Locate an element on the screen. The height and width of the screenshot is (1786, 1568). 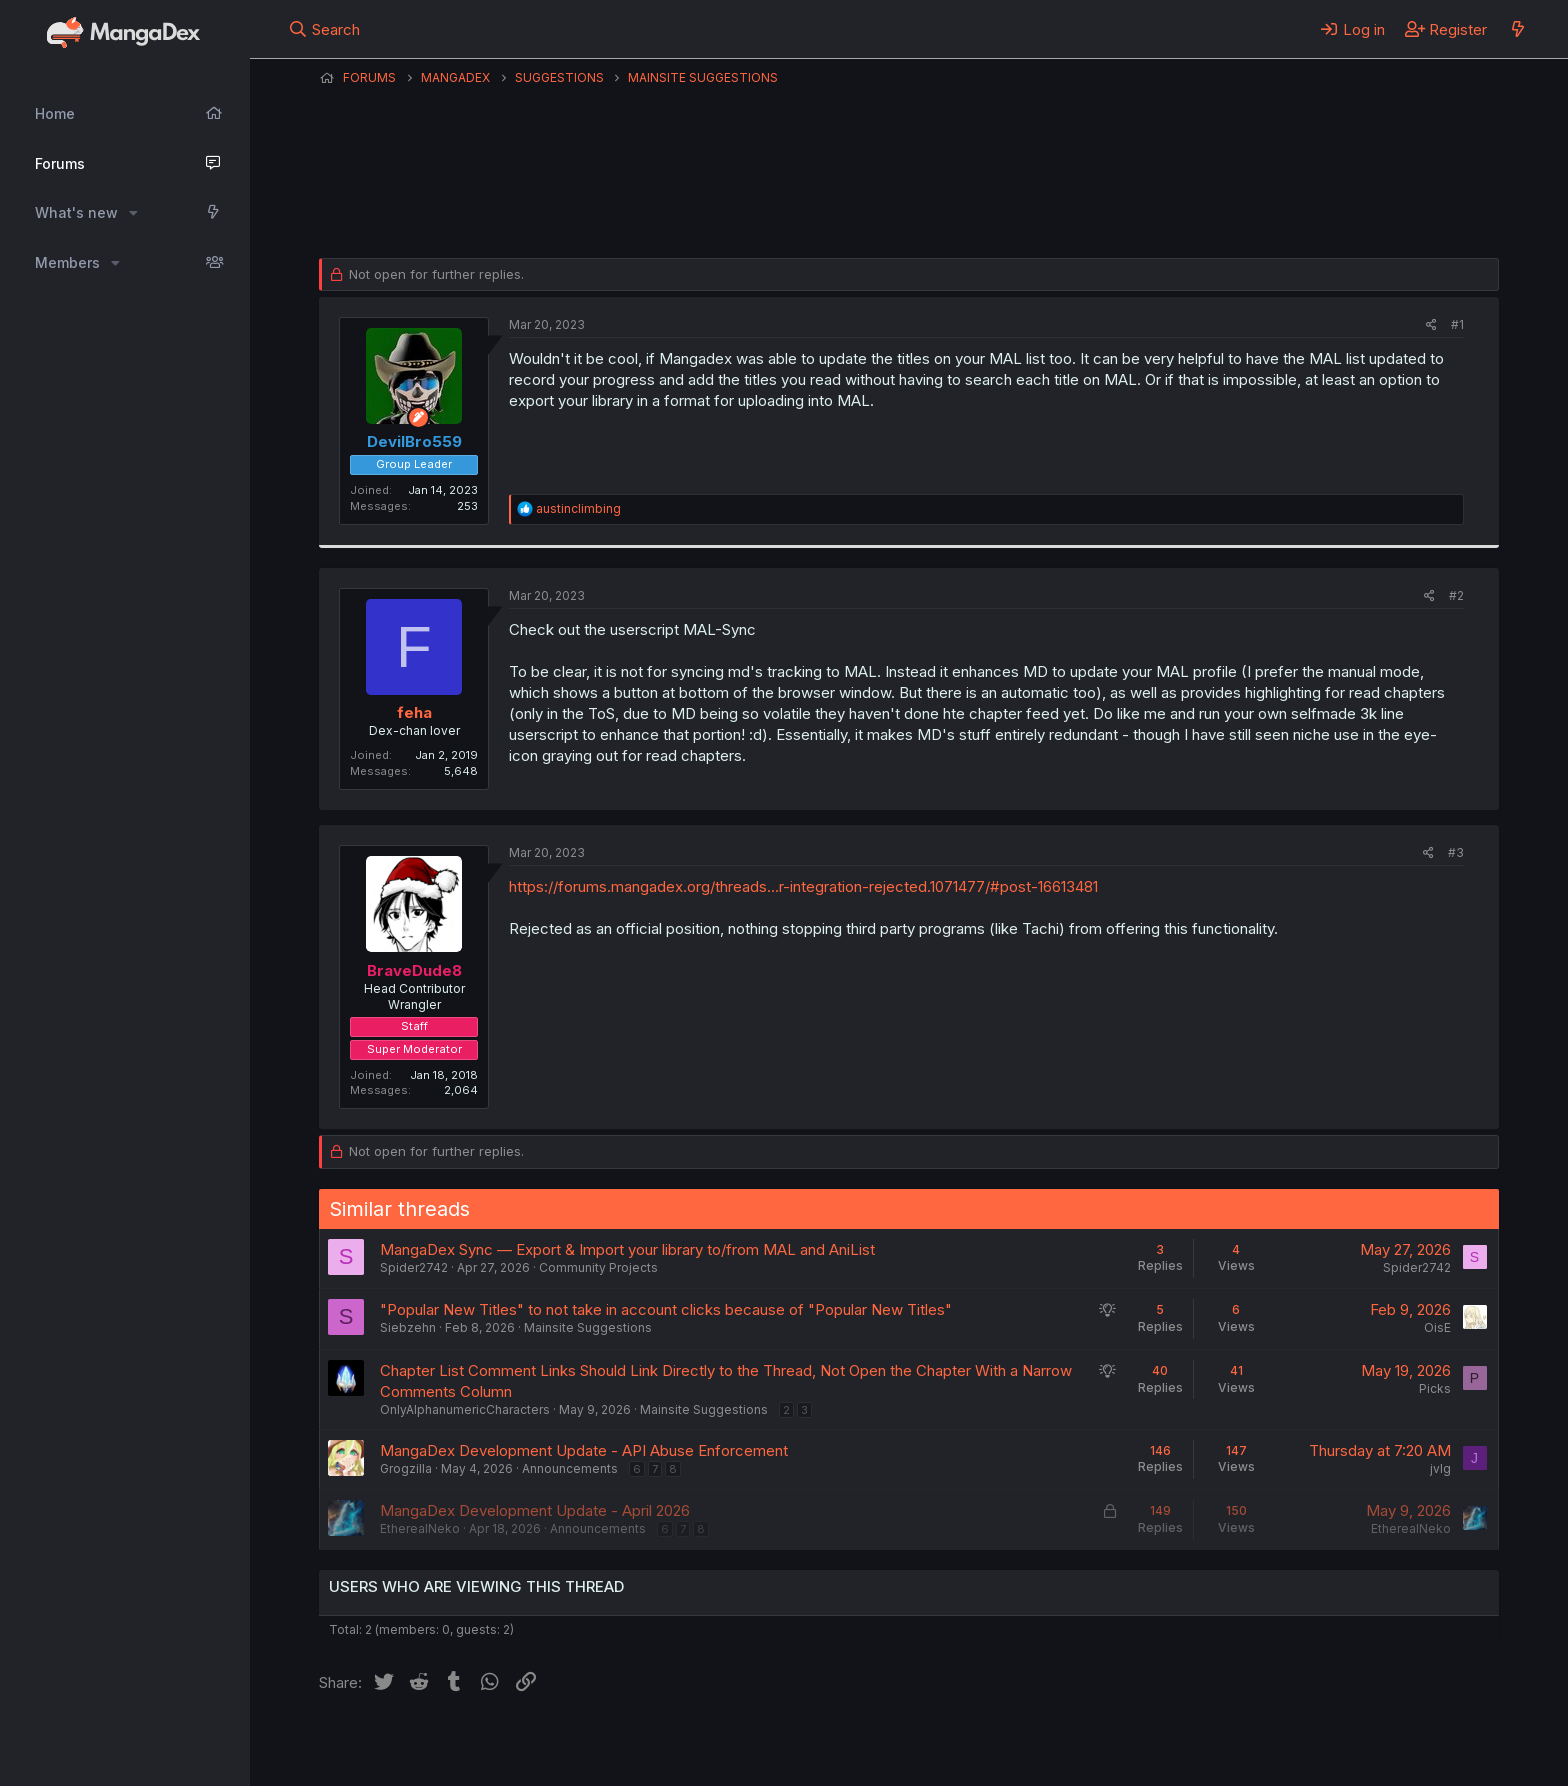
Siebzehn is located at coordinates (408, 1327).